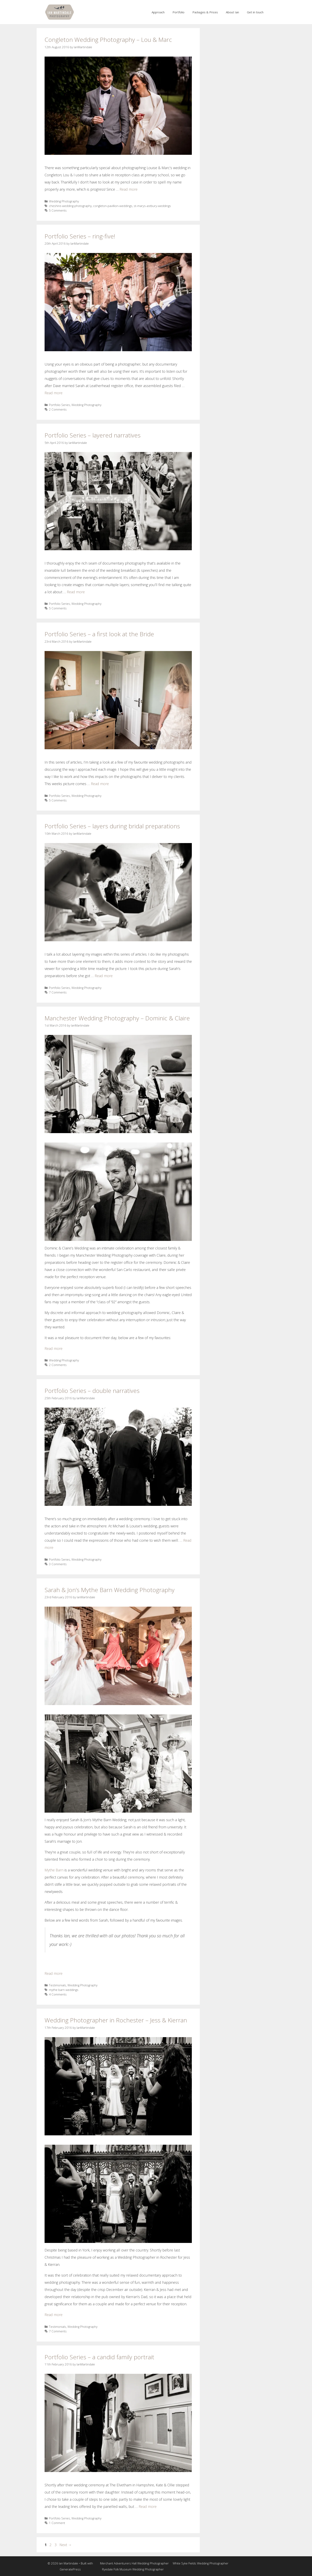 This screenshot has width=312, height=2576. I want to click on Portfolio Series – double narratives, so click(92, 1391).